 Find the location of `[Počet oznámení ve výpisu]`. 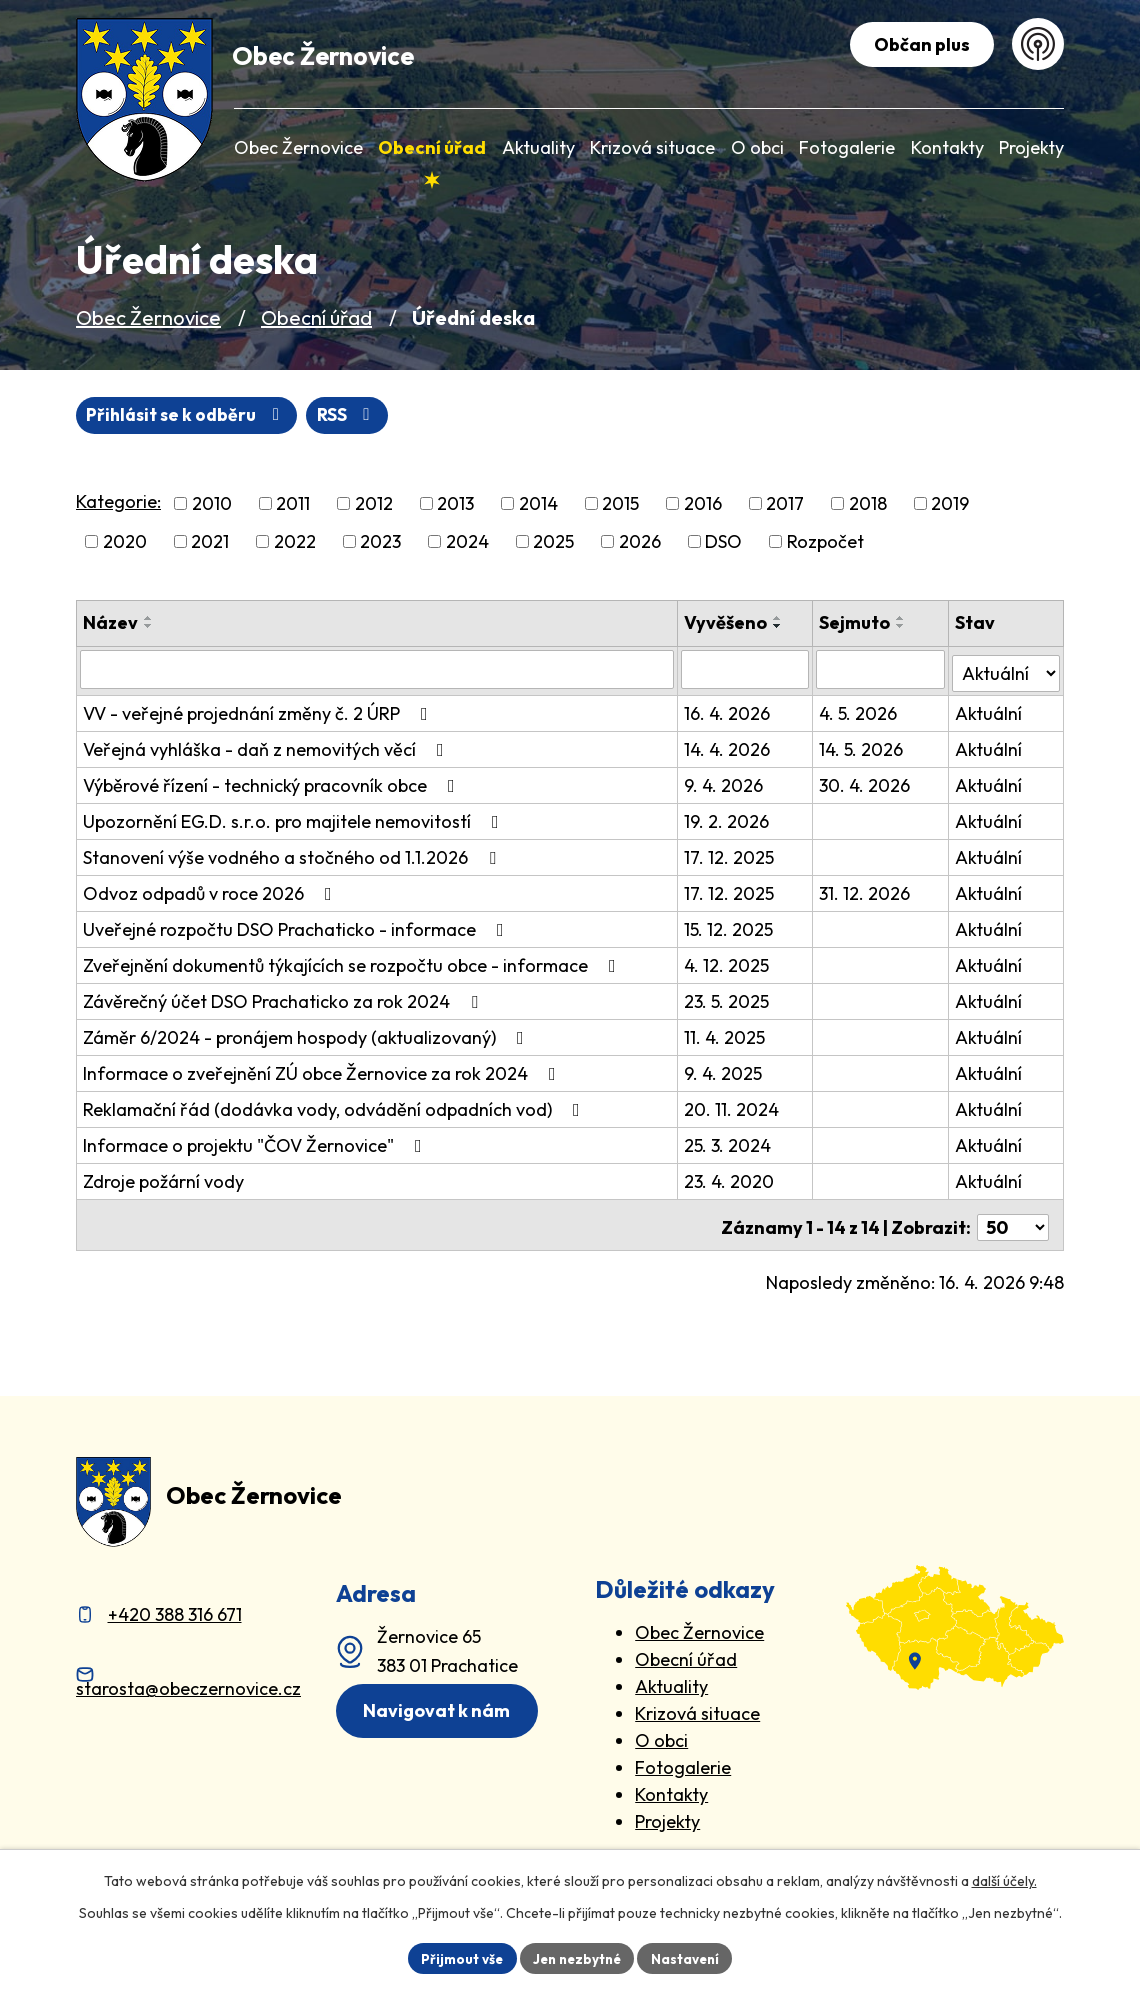

[Počet oznámení ve výpisu] is located at coordinates (1013, 1219).